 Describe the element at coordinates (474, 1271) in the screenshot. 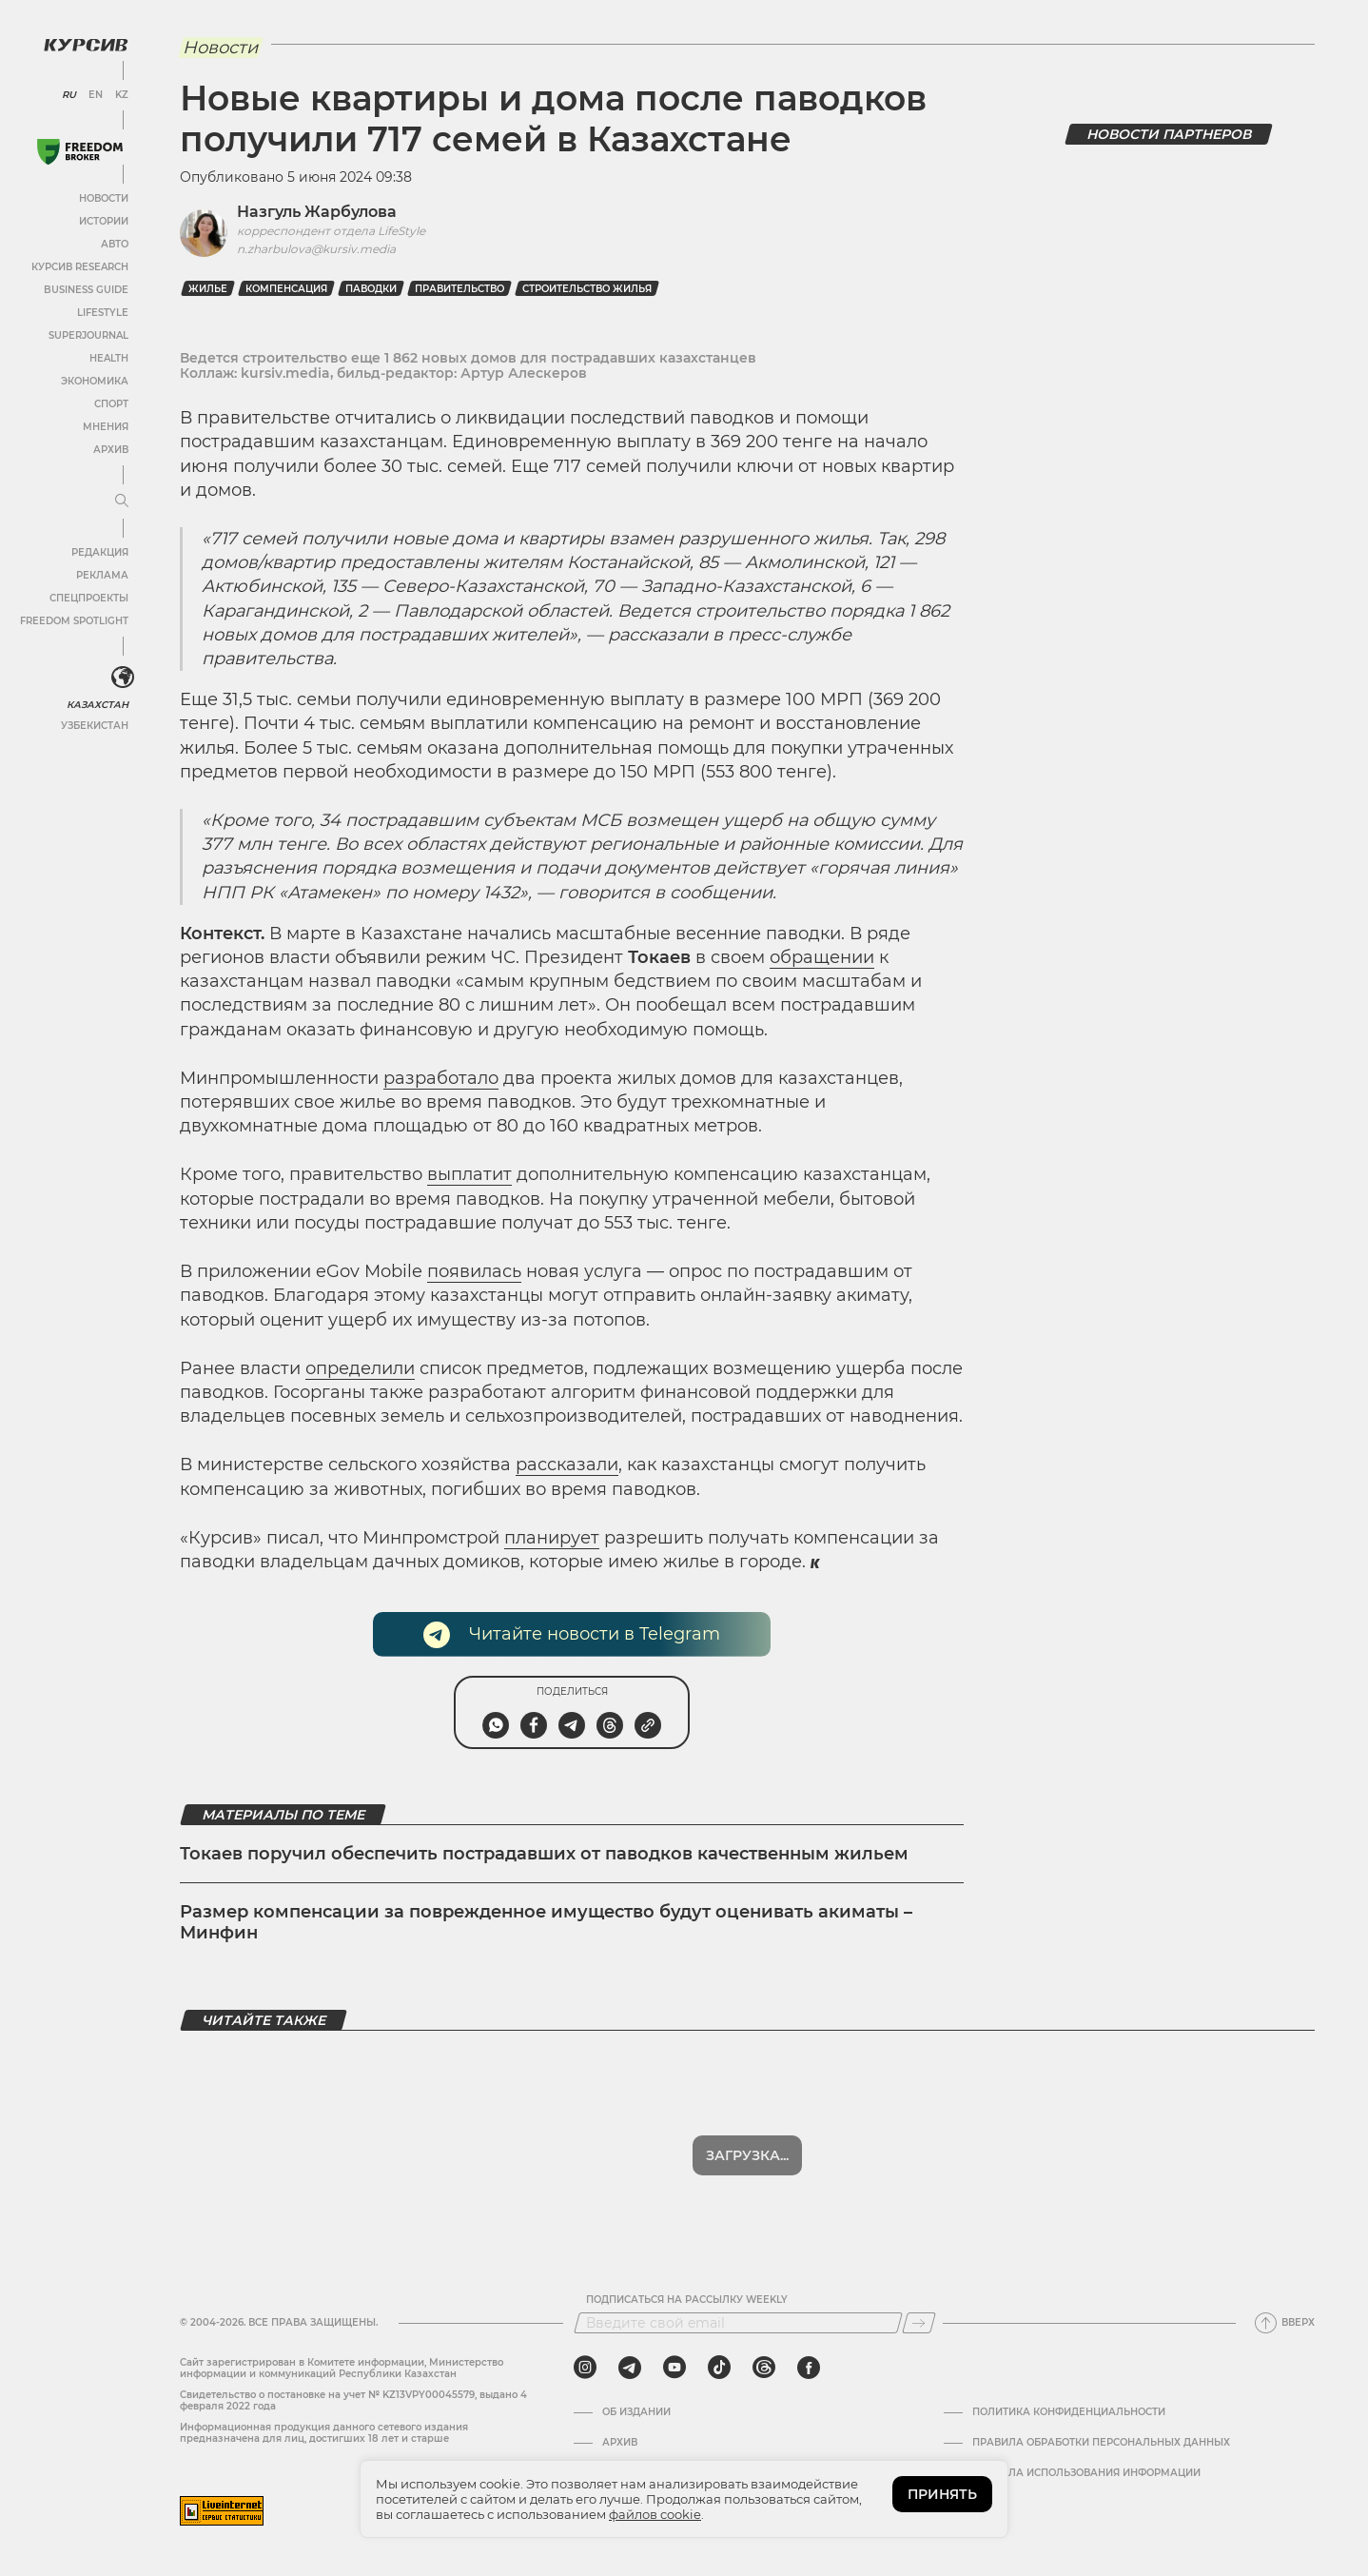

I see `появилась` at that location.